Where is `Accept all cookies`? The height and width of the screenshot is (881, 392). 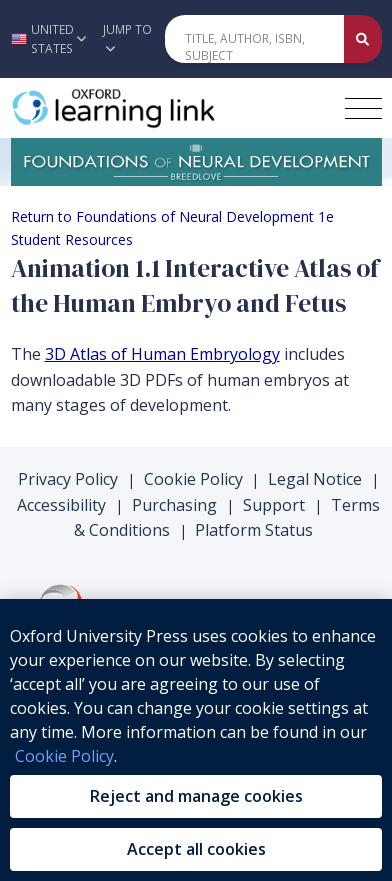
Accept all cookies is located at coordinates (196, 849).